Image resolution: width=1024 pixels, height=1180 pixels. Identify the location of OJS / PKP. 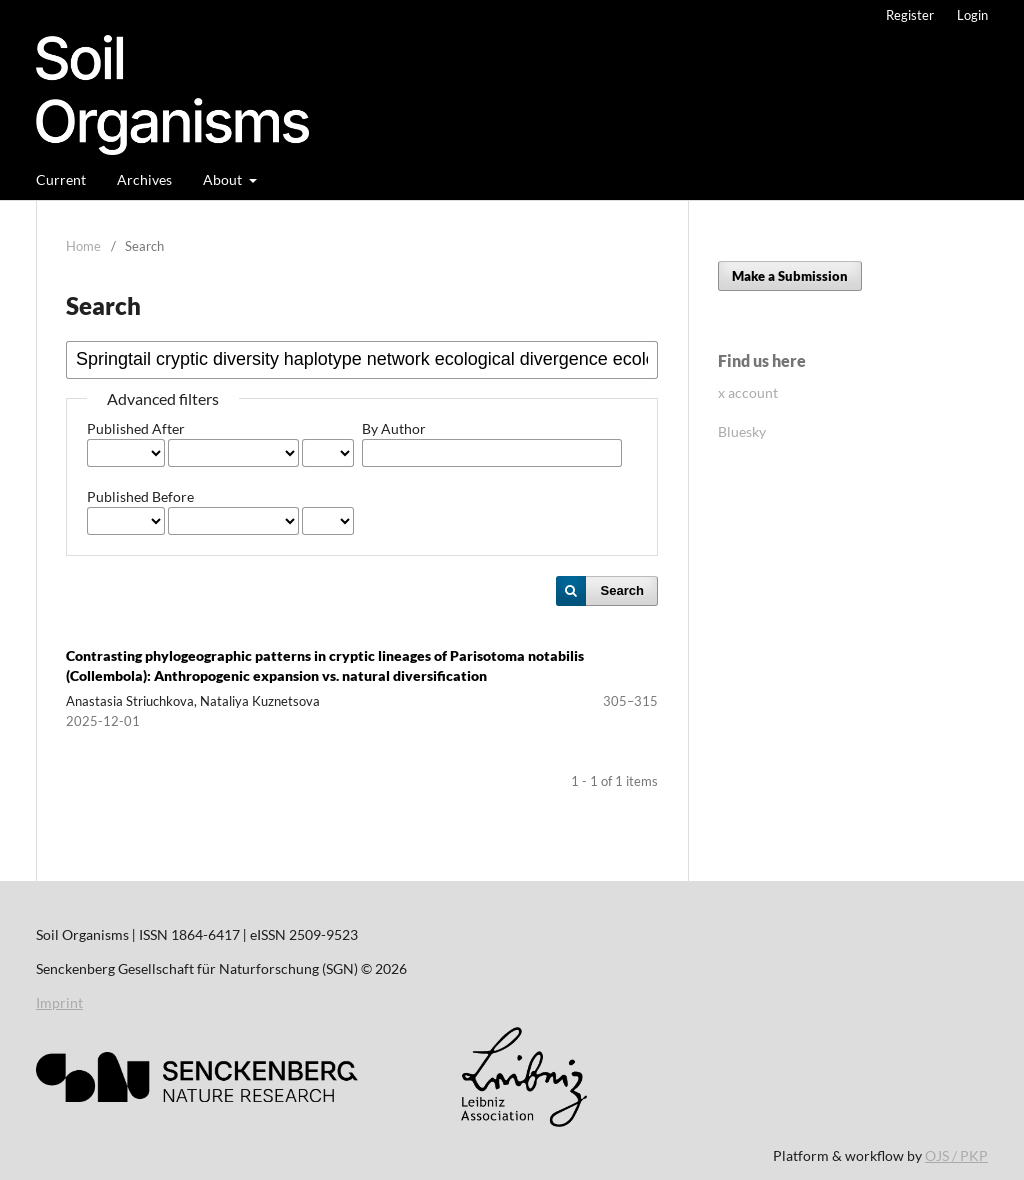
(956, 1155).